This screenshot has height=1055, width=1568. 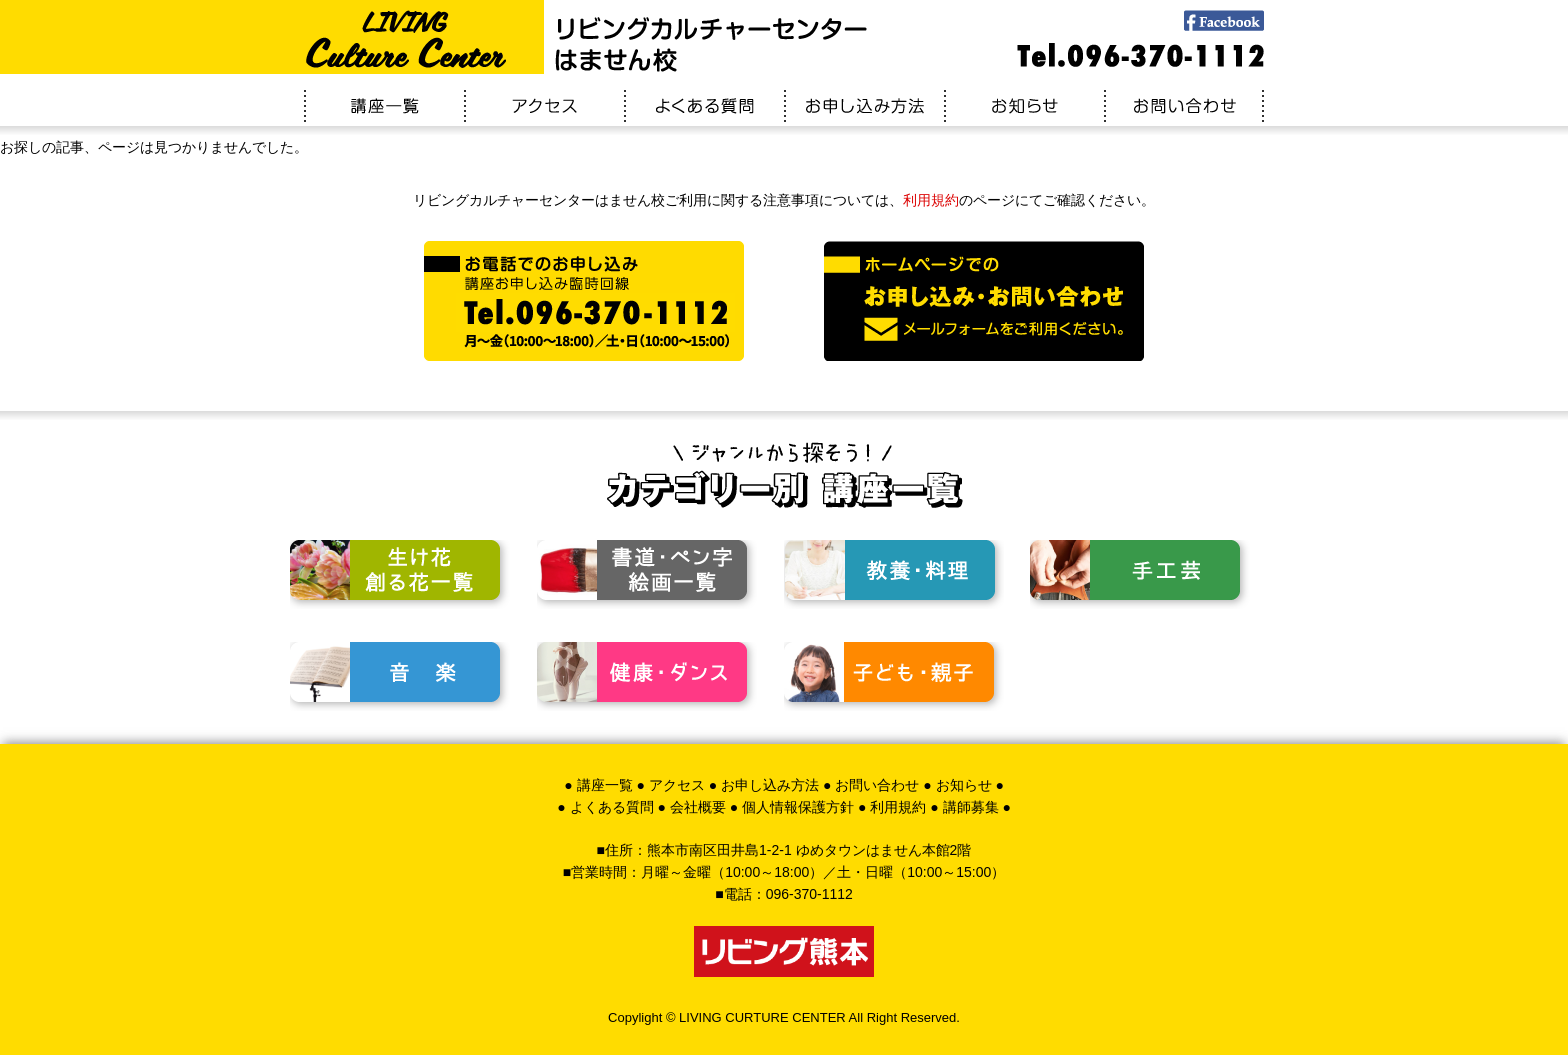 What do you see at coordinates (770, 785) in the screenshot?
I see `お申し込み方法` at bounding box center [770, 785].